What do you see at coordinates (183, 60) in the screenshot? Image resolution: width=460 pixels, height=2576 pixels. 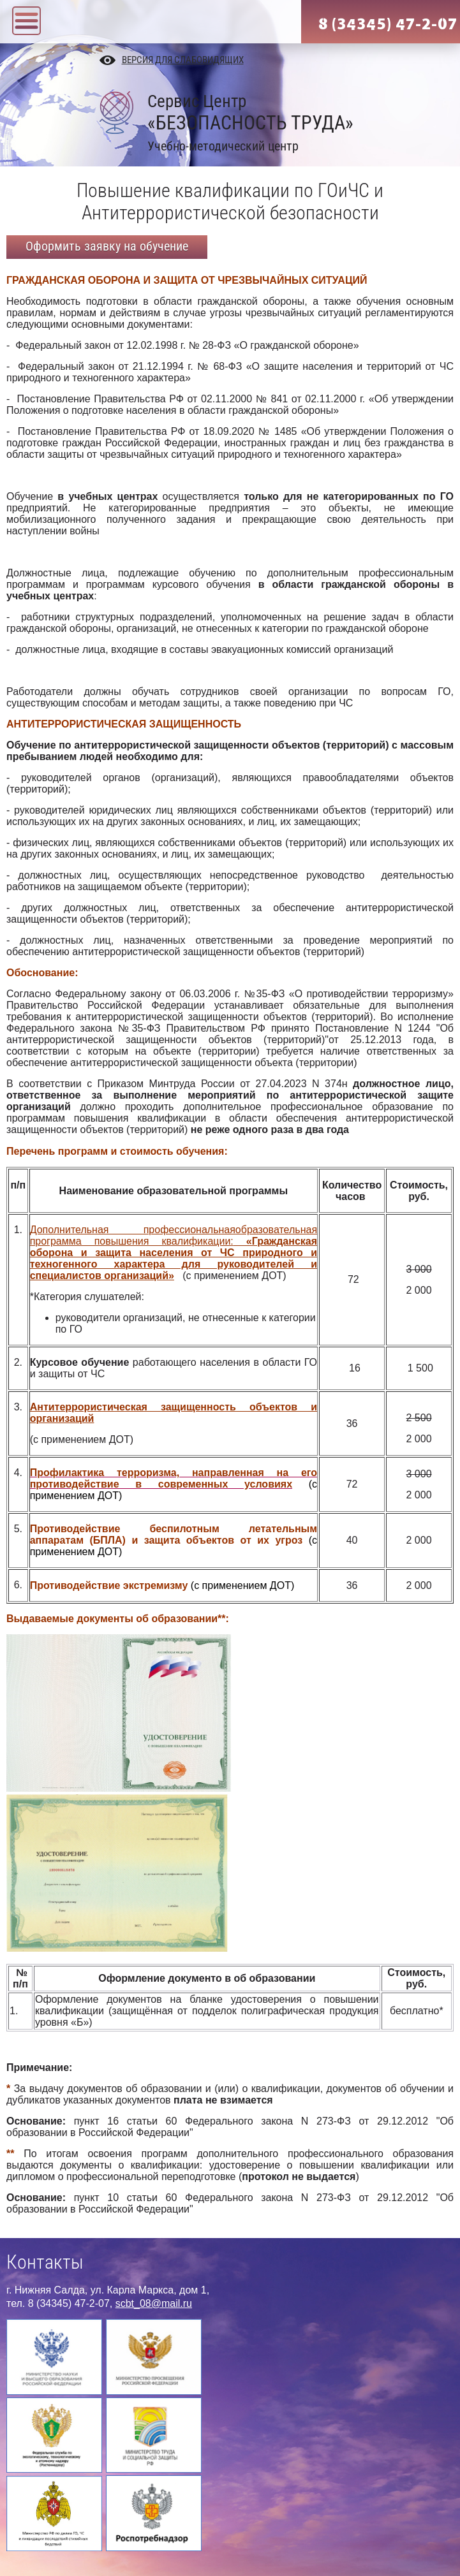 I see `Версия для слабовидящих` at bounding box center [183, 60].